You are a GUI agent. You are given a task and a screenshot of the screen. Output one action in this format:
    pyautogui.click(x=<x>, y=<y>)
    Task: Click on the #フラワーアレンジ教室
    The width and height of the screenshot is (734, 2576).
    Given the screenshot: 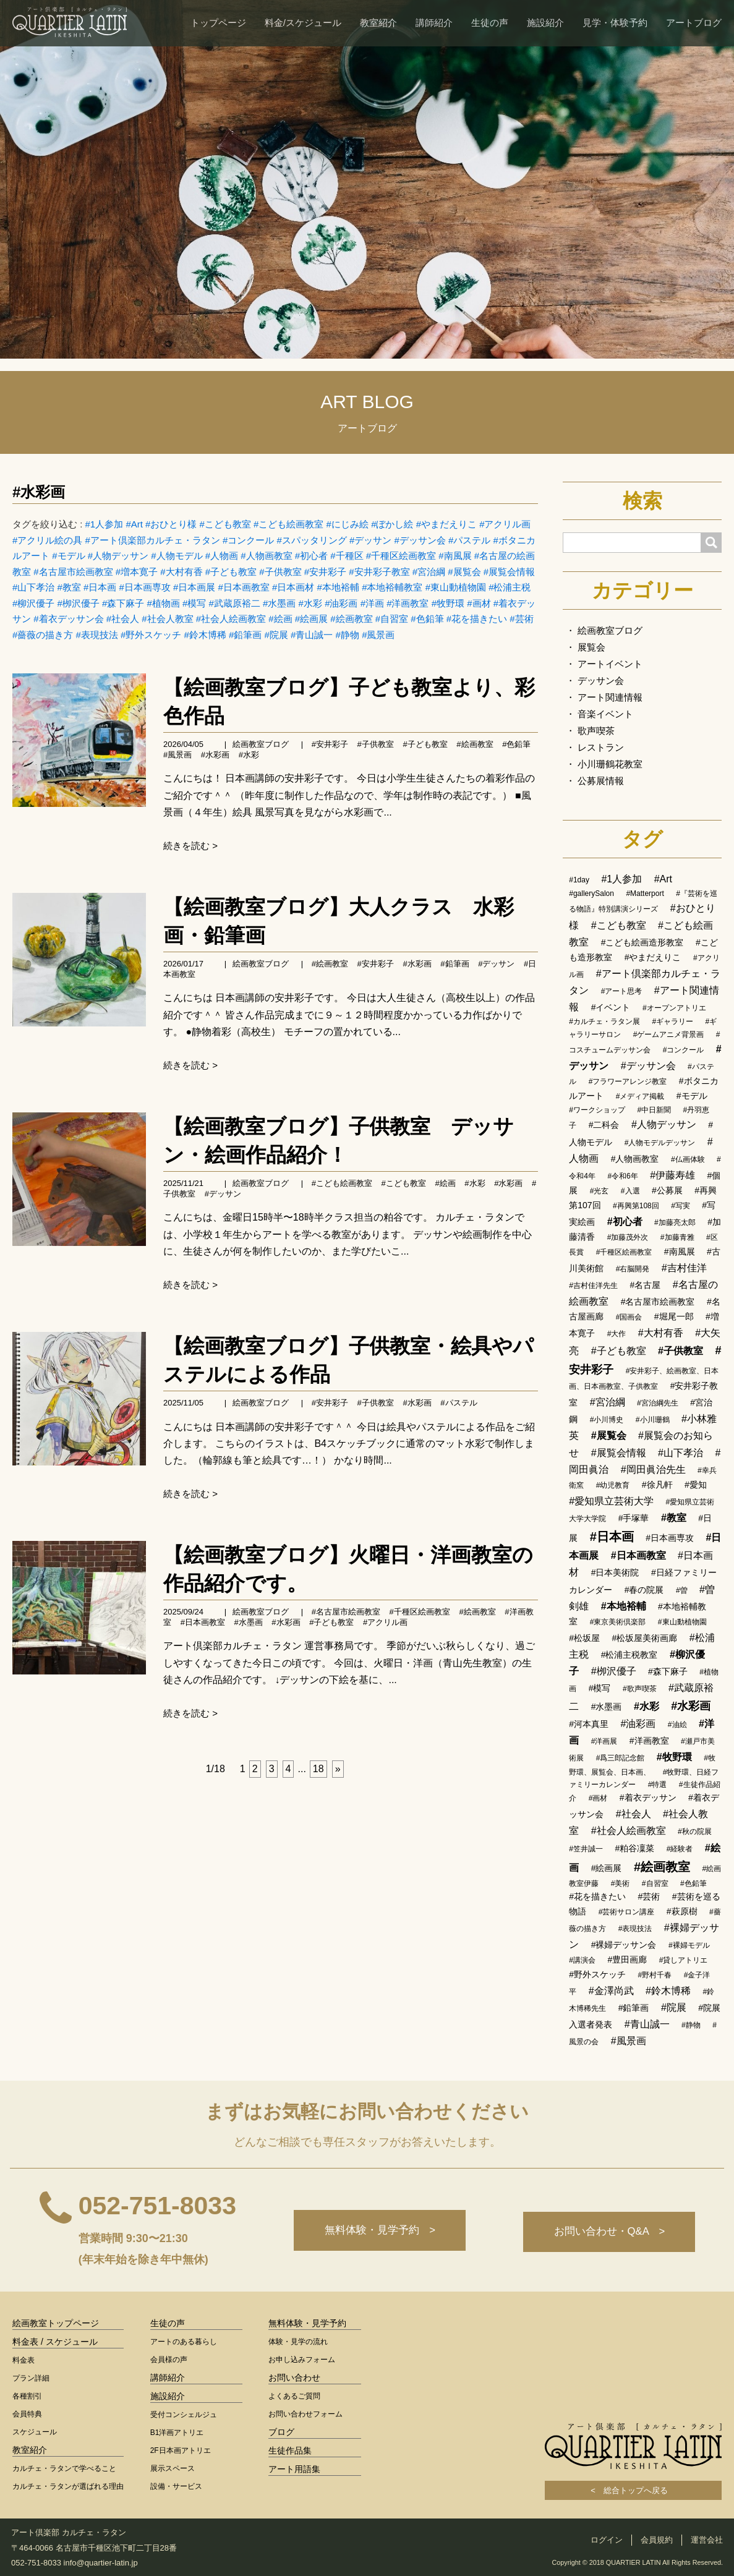 What is the action you would take?
    pyautogui.click(x=628, y=1081)
    